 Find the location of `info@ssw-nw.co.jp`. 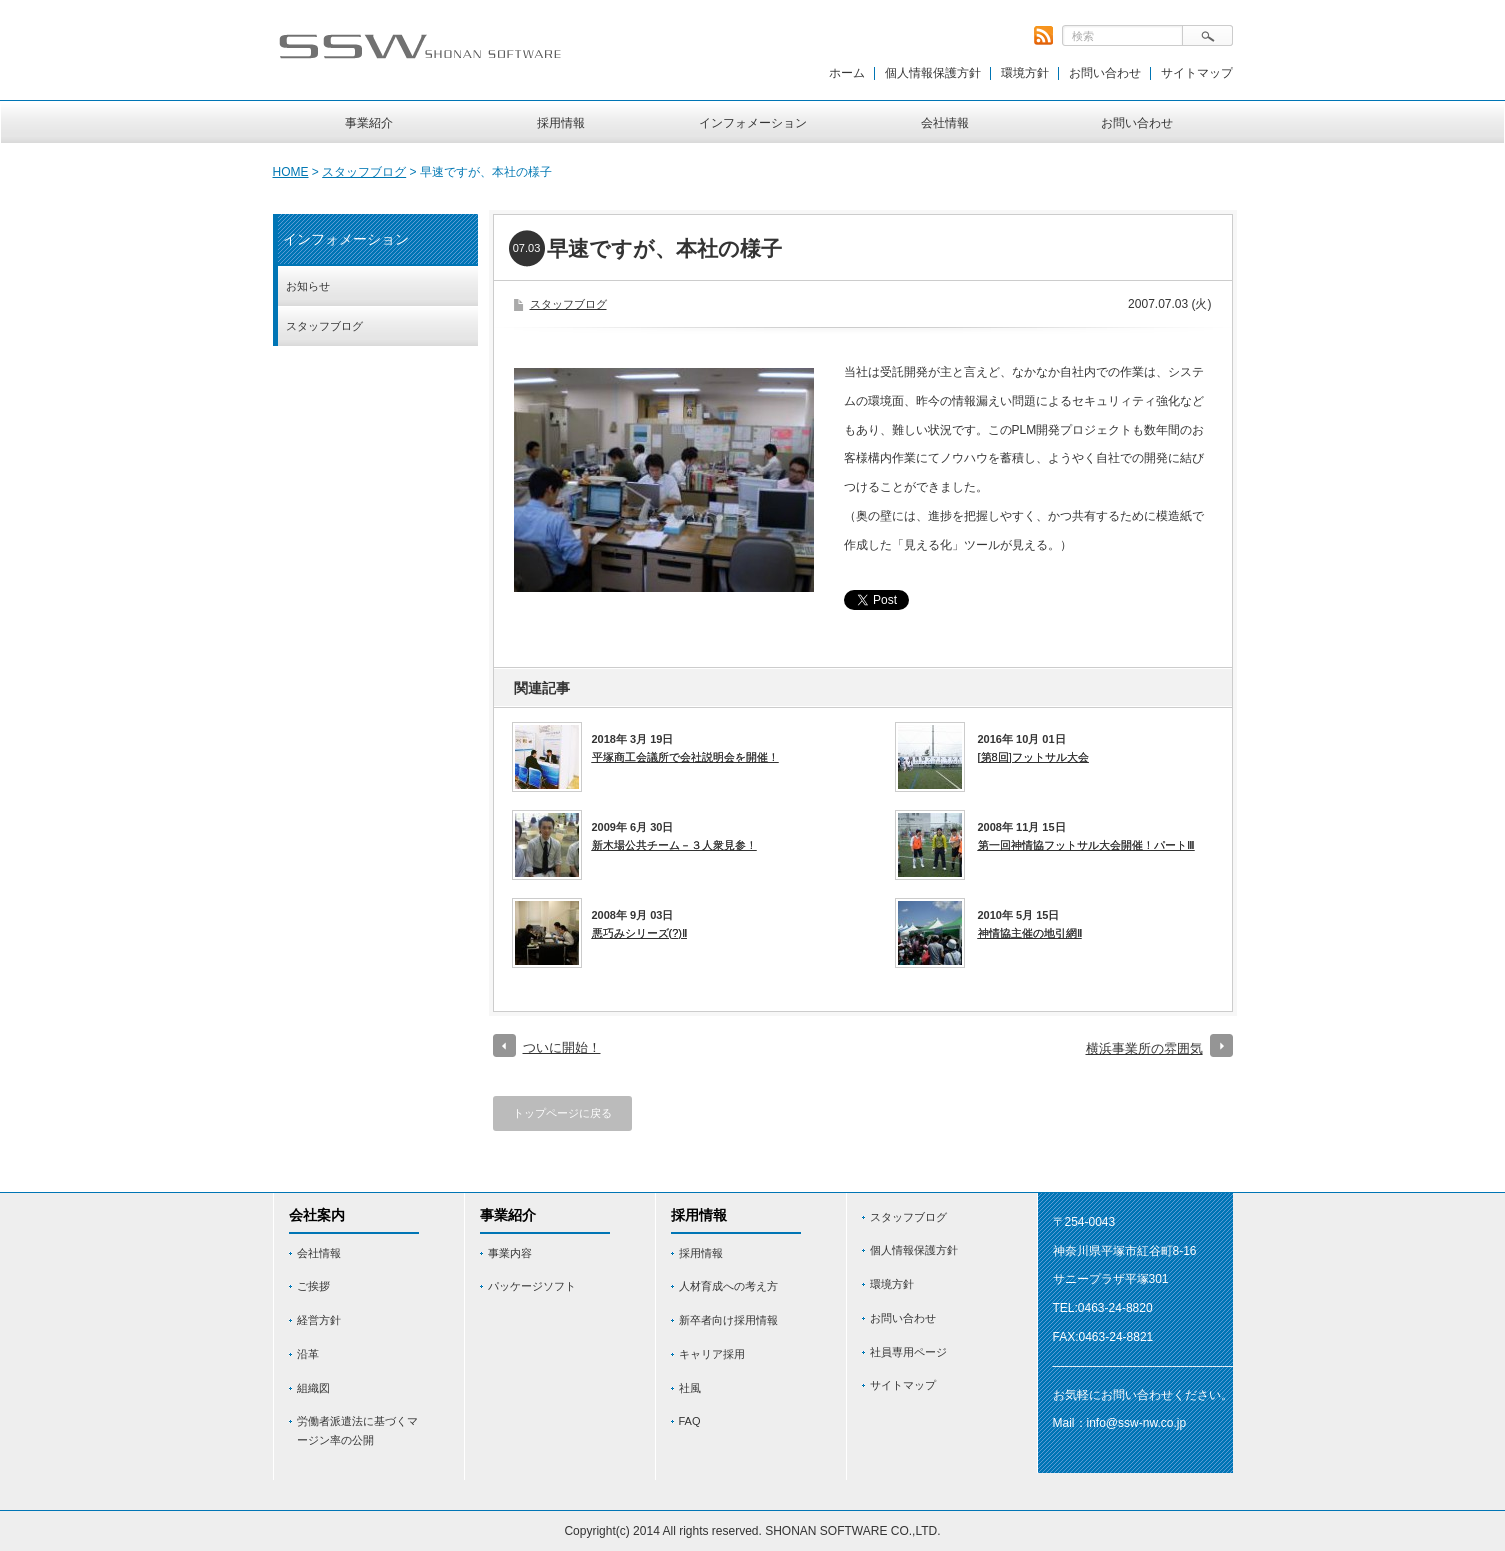

info@ssw-nw.co.jp is located at coordinates (1137, 1423).